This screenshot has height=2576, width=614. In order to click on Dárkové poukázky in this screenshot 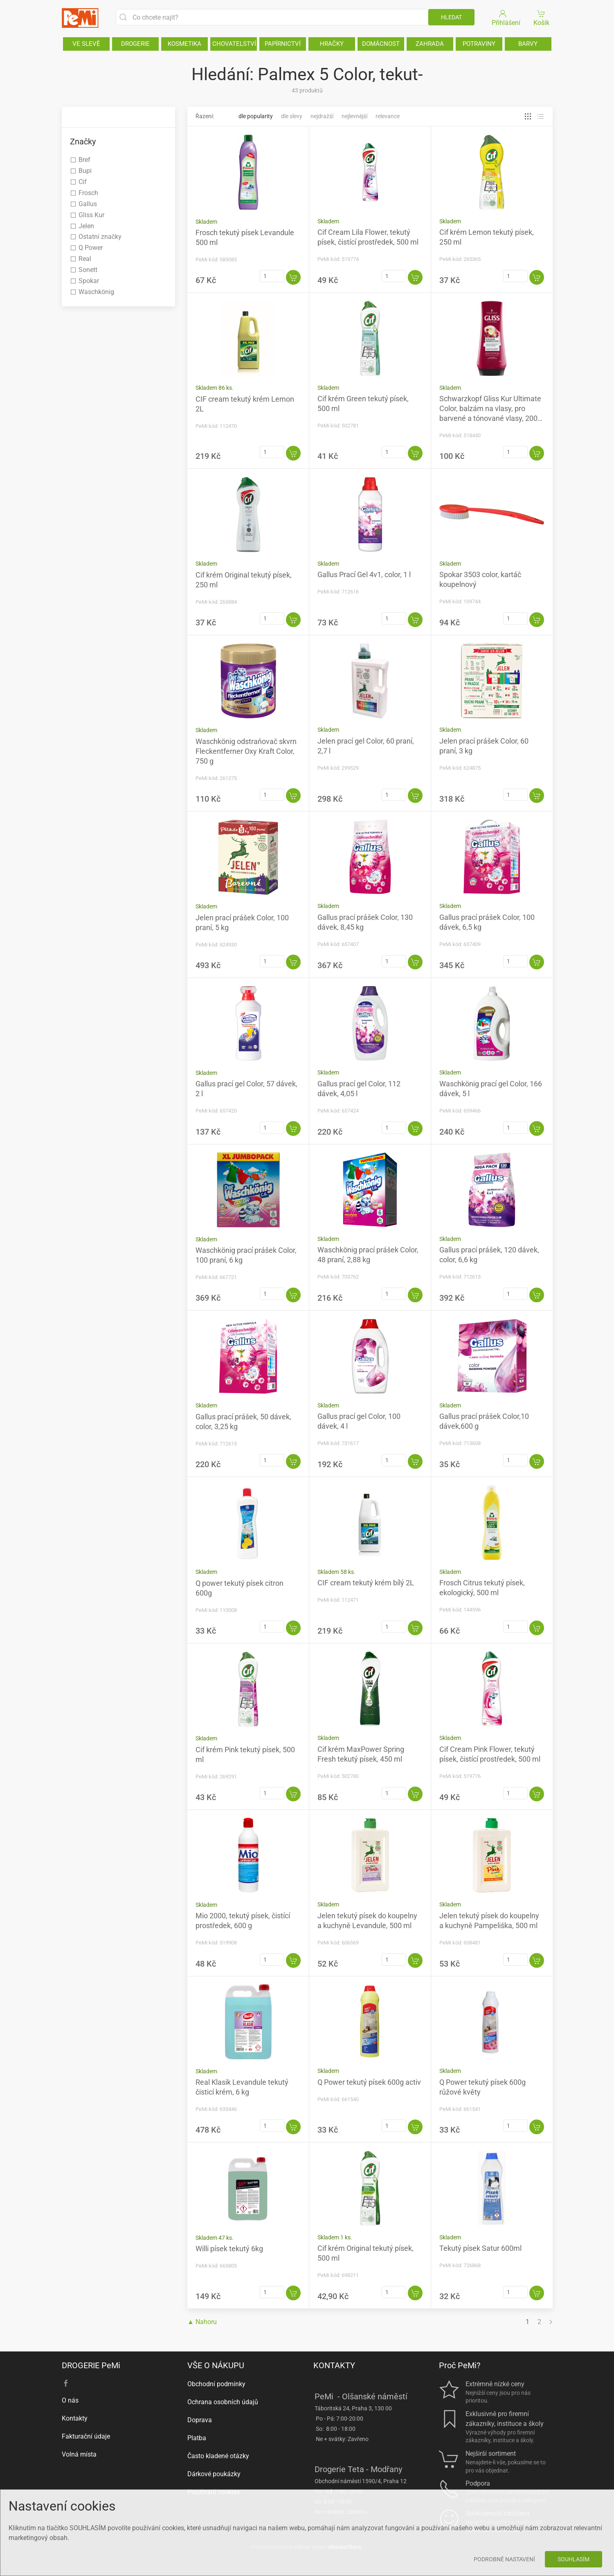, I will do `click(214, 2474)`.